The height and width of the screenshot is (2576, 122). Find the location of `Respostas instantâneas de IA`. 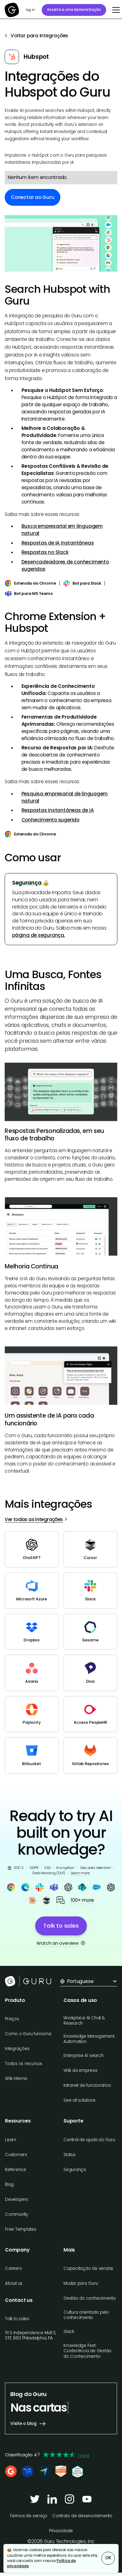

Respostas instantâneas de IA is located at coordinates (57, 810).